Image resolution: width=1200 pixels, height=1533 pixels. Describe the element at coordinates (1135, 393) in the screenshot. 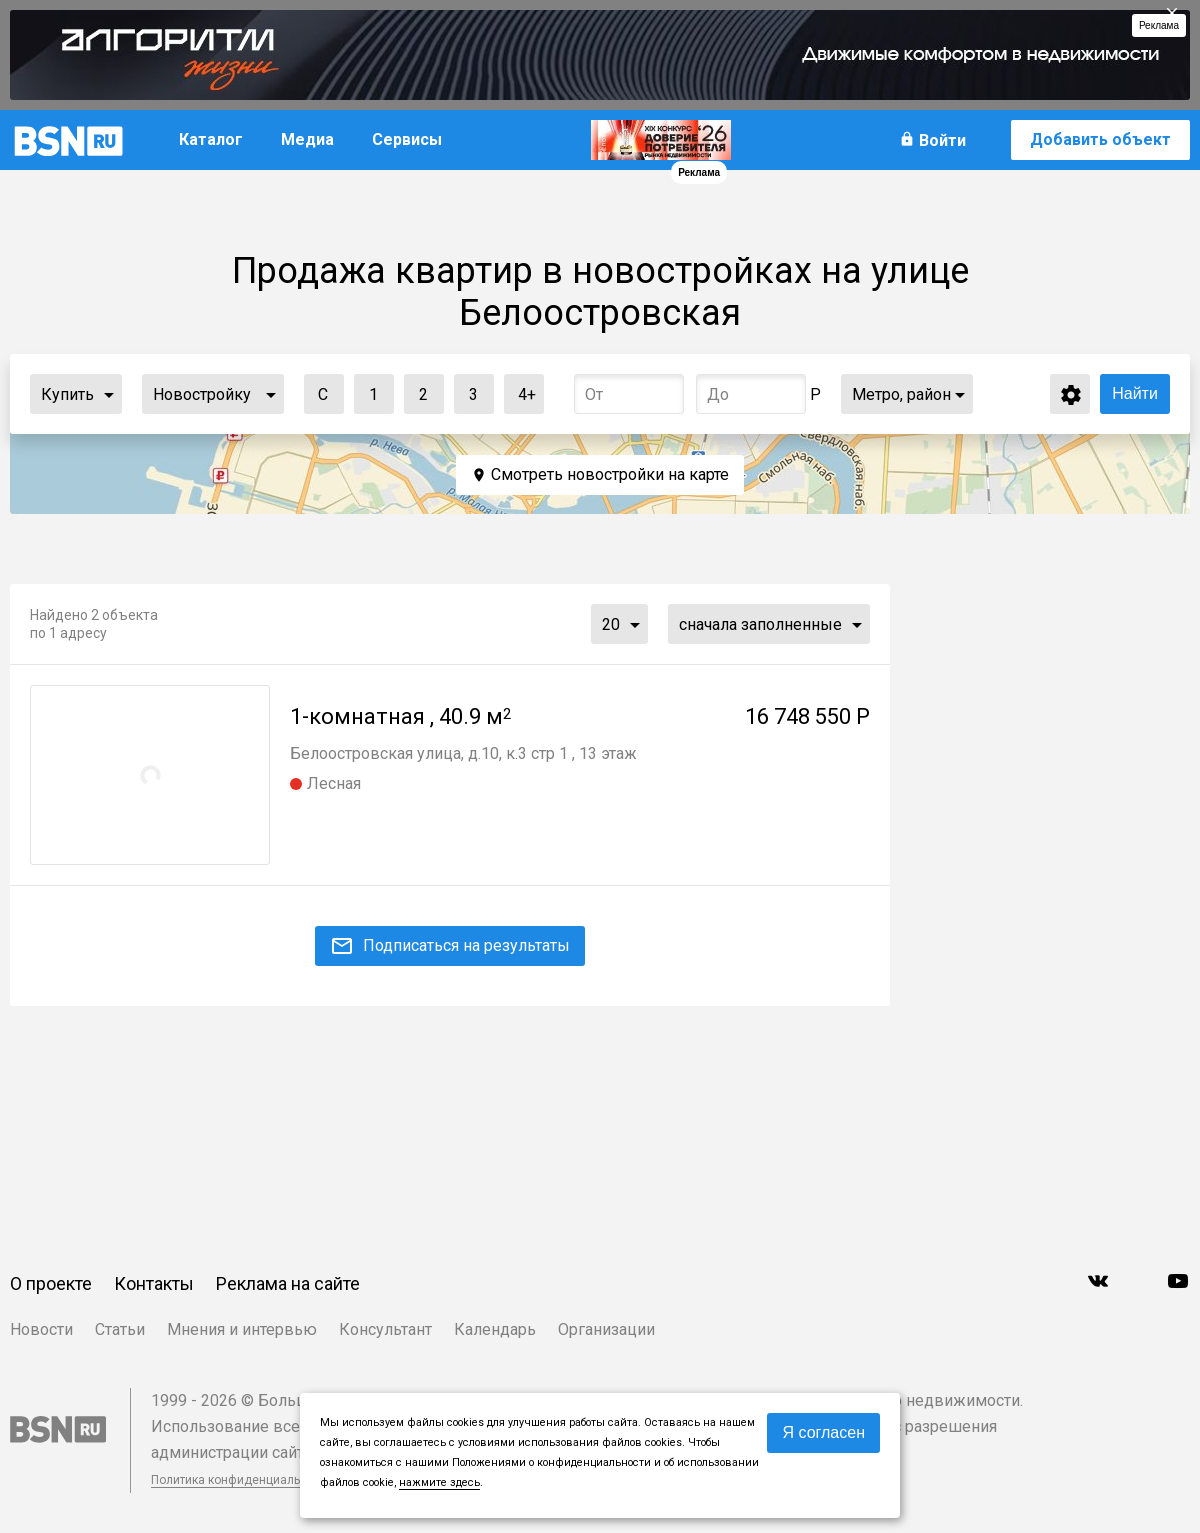

I see `Найти` at that location.